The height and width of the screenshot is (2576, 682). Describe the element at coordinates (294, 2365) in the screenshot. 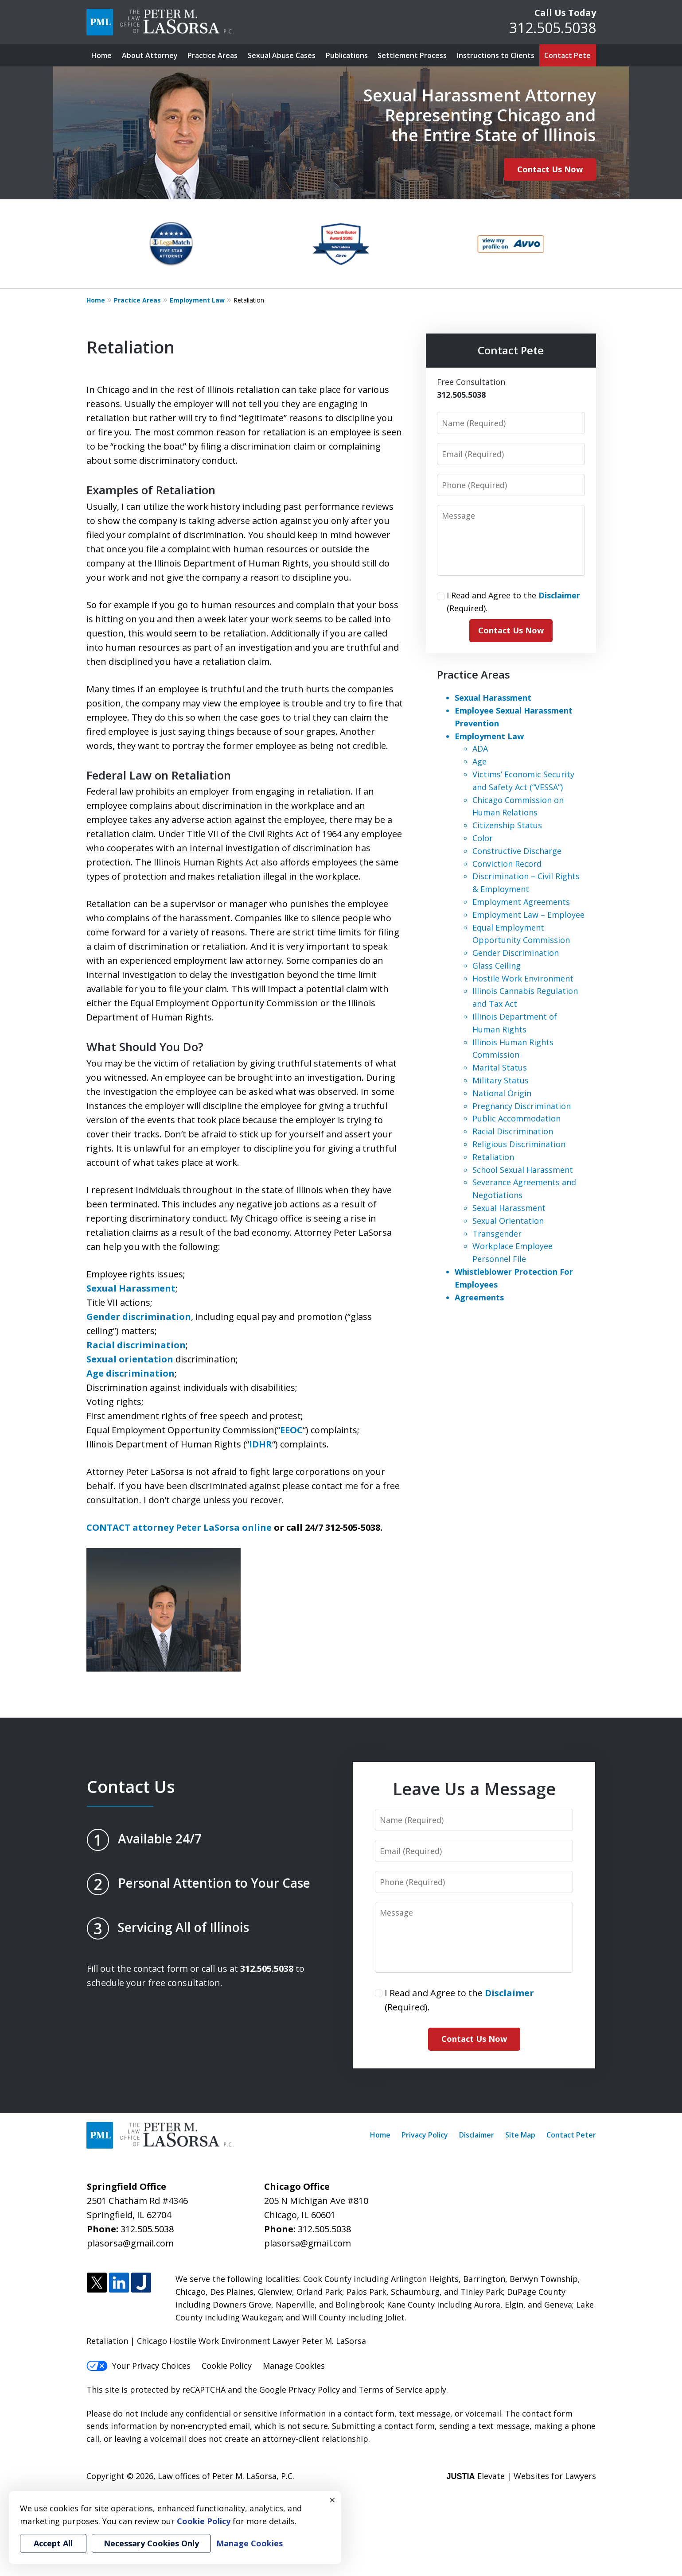

I see `Manage Cookies` at that location.